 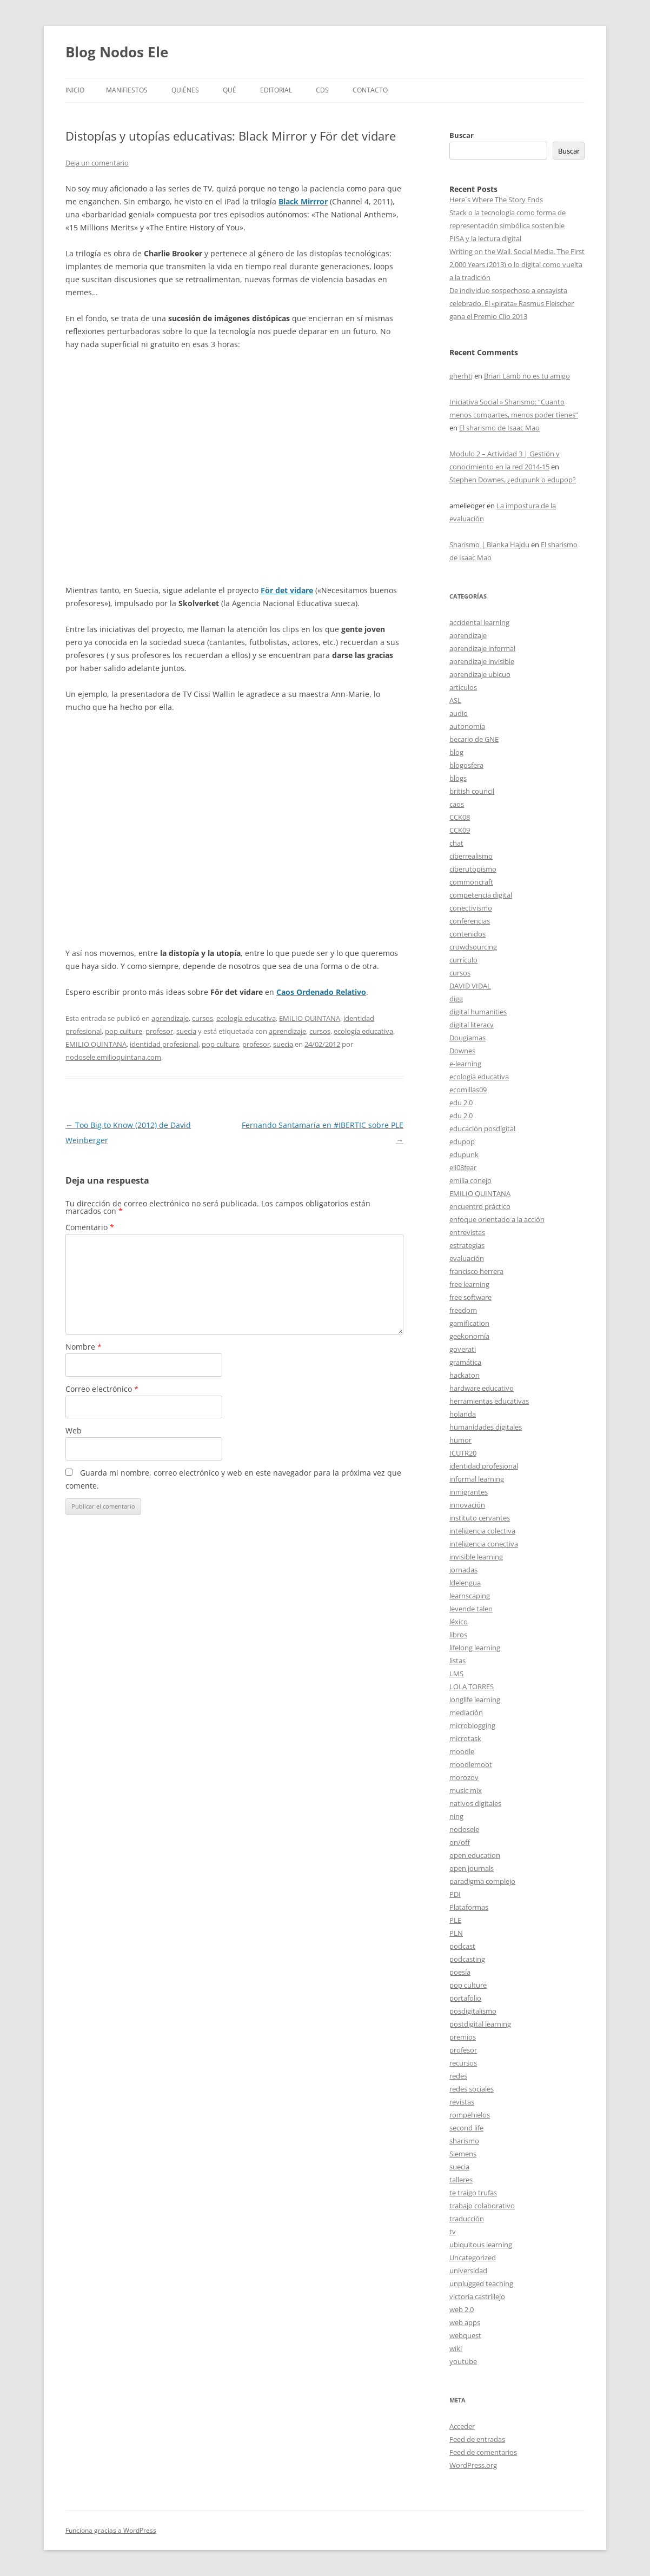 What do you see at coordinates (456, 843) in the screenshot?
I see `chat` at bounding box center [456, 843].